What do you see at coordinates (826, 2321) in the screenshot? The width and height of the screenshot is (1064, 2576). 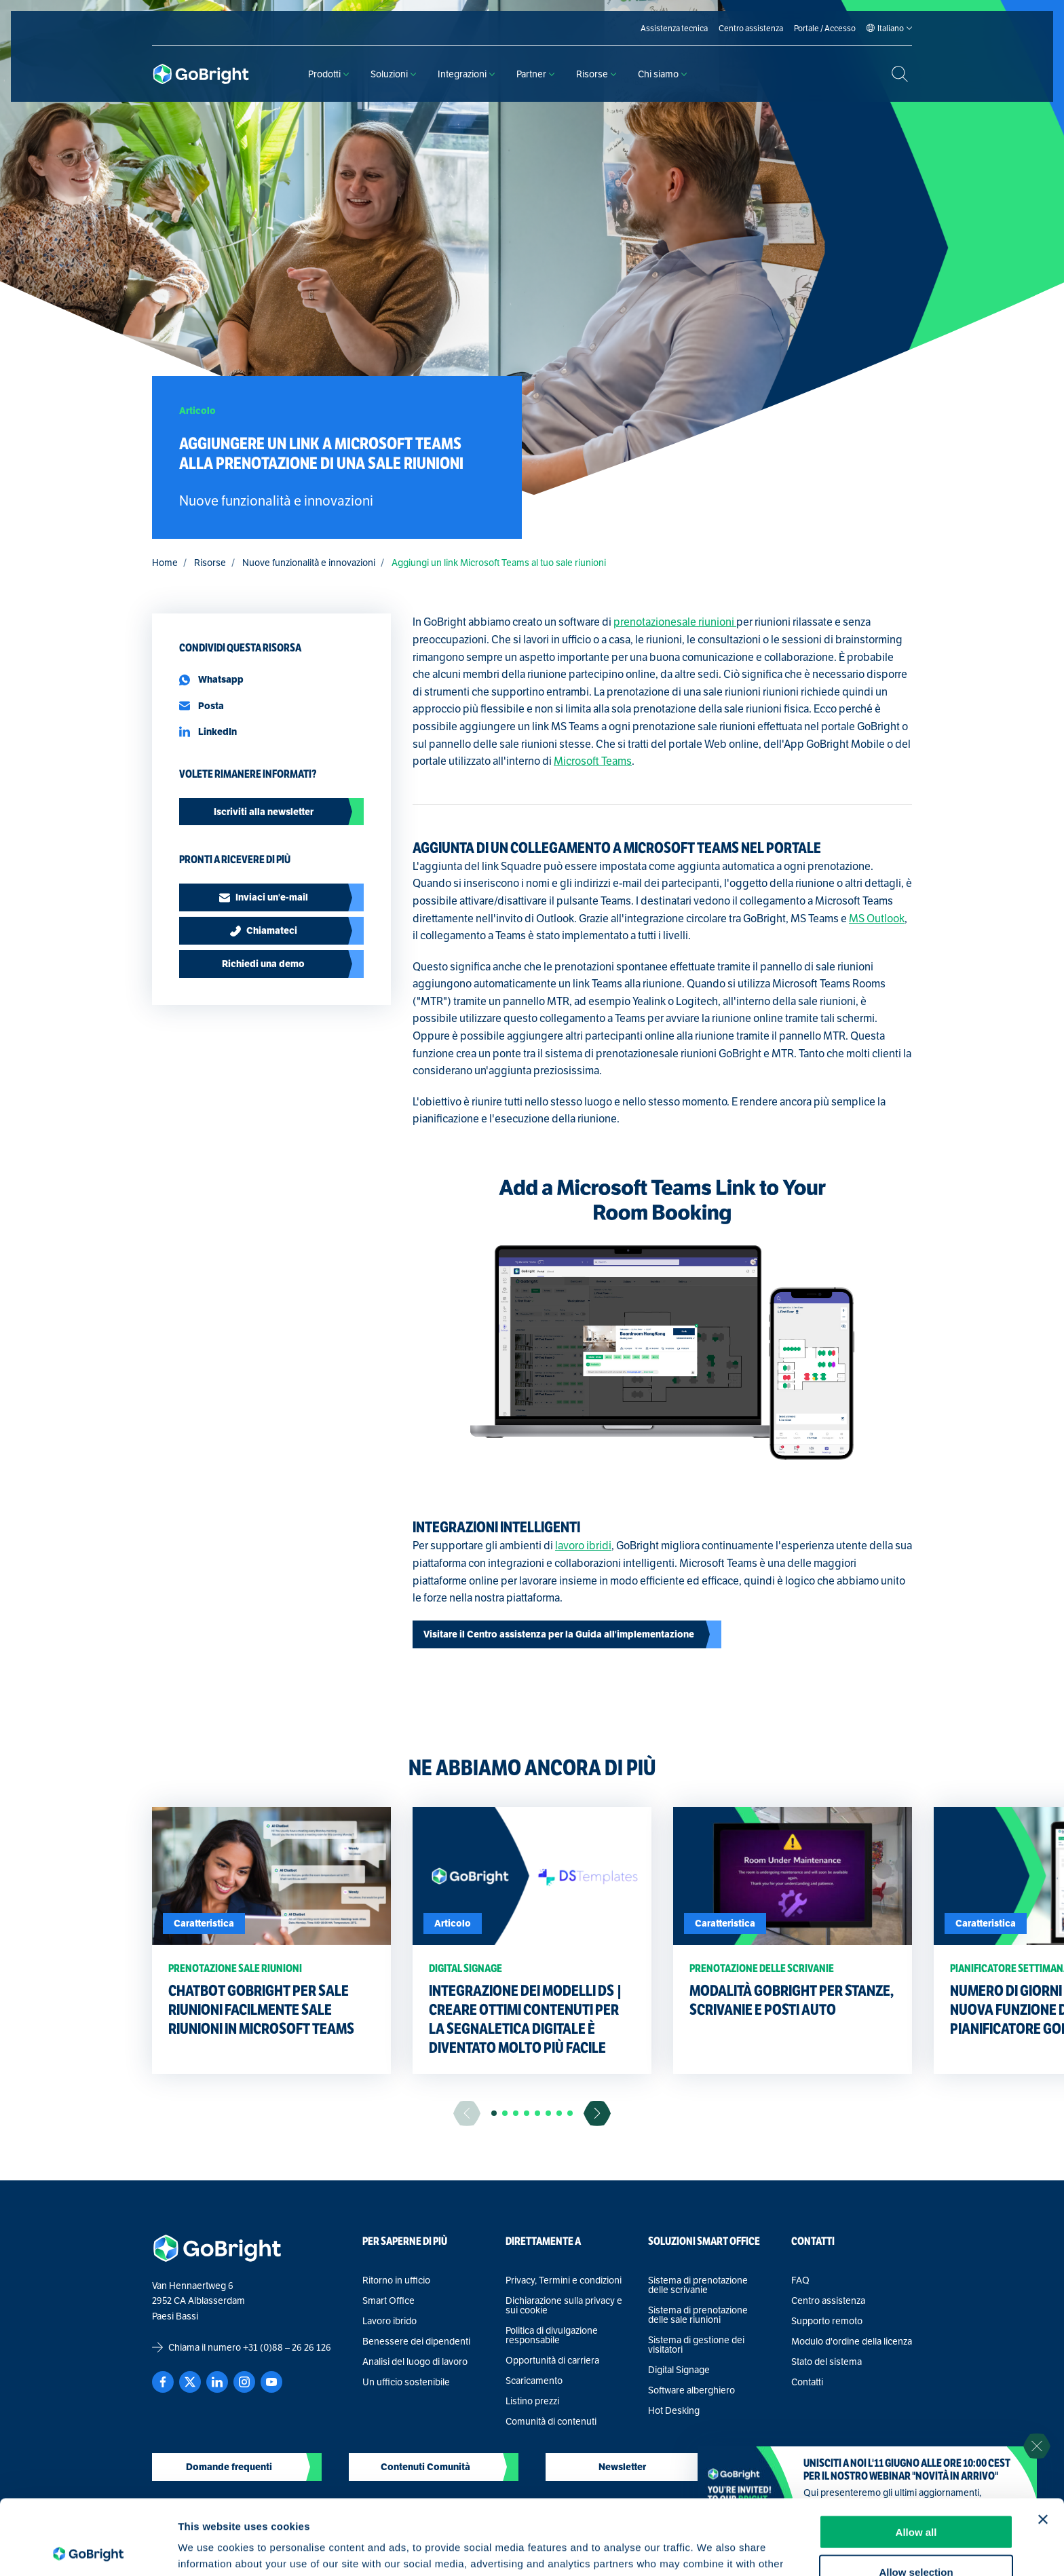 I see `Supporto remoto` at bounding box center [826, 2321].